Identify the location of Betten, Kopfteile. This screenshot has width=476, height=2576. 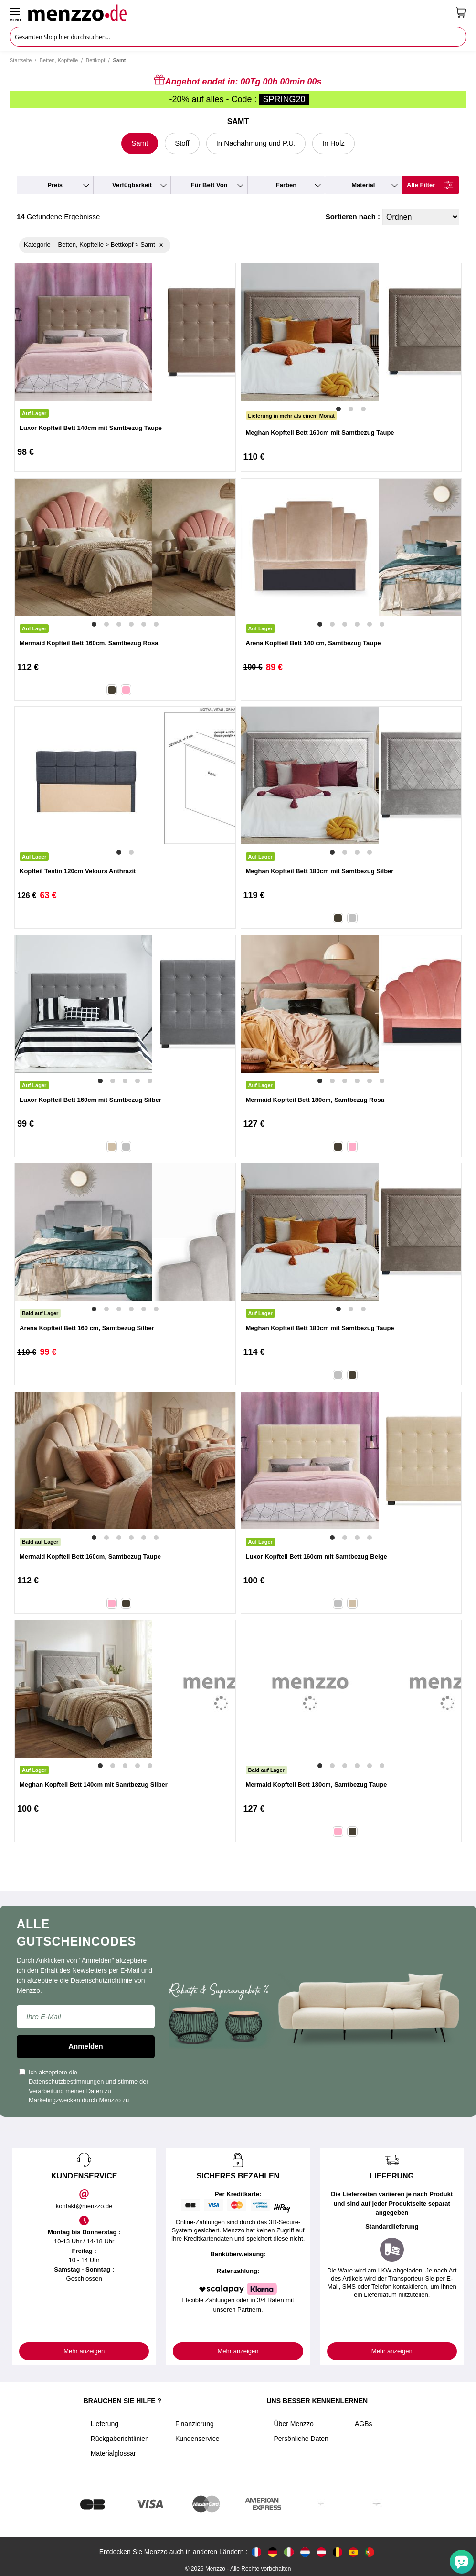
(59, 60).